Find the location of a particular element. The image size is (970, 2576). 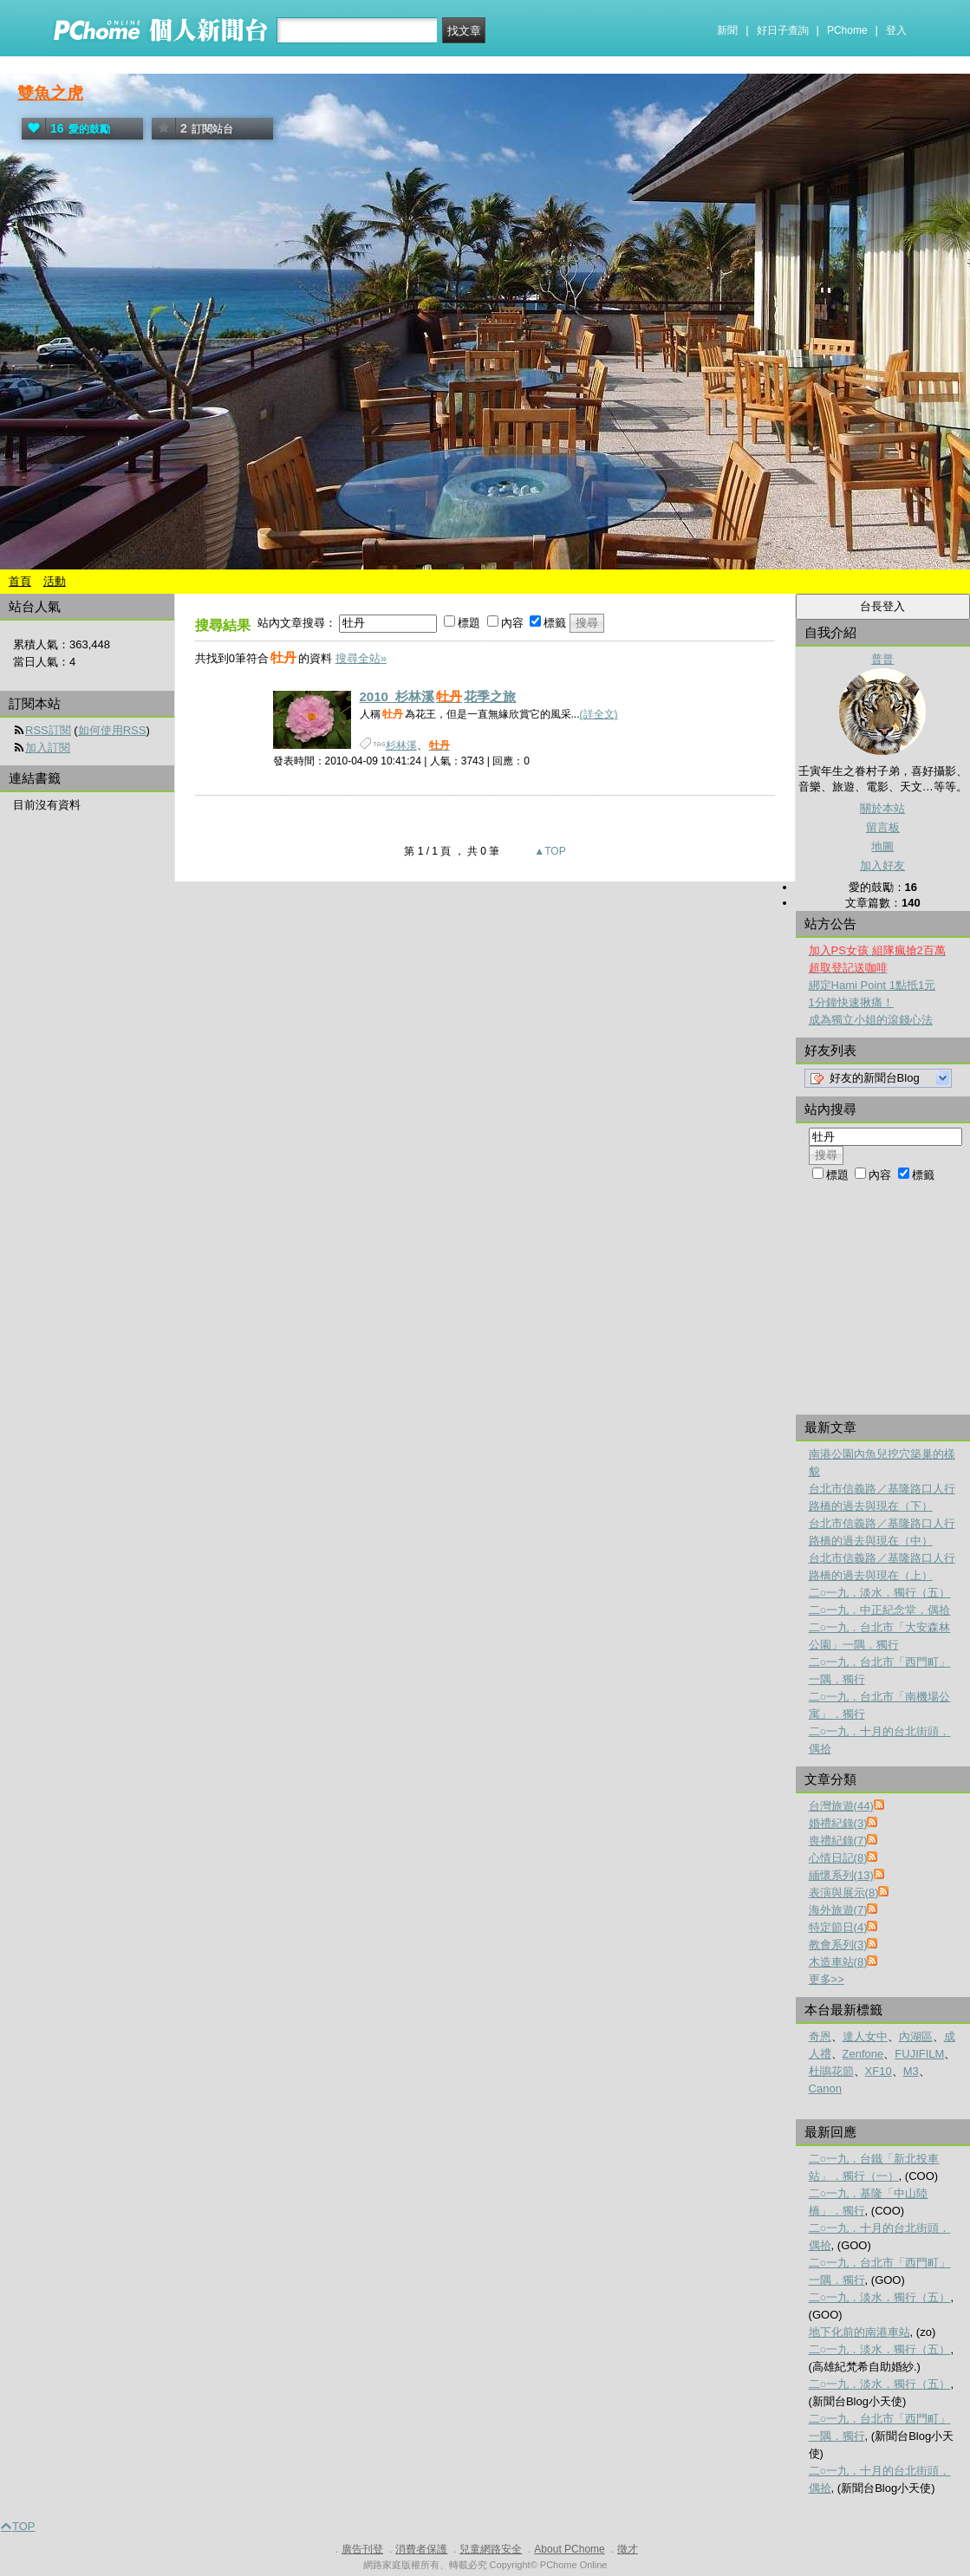

杜鵑花節 is located at coordinates (831, 2071).